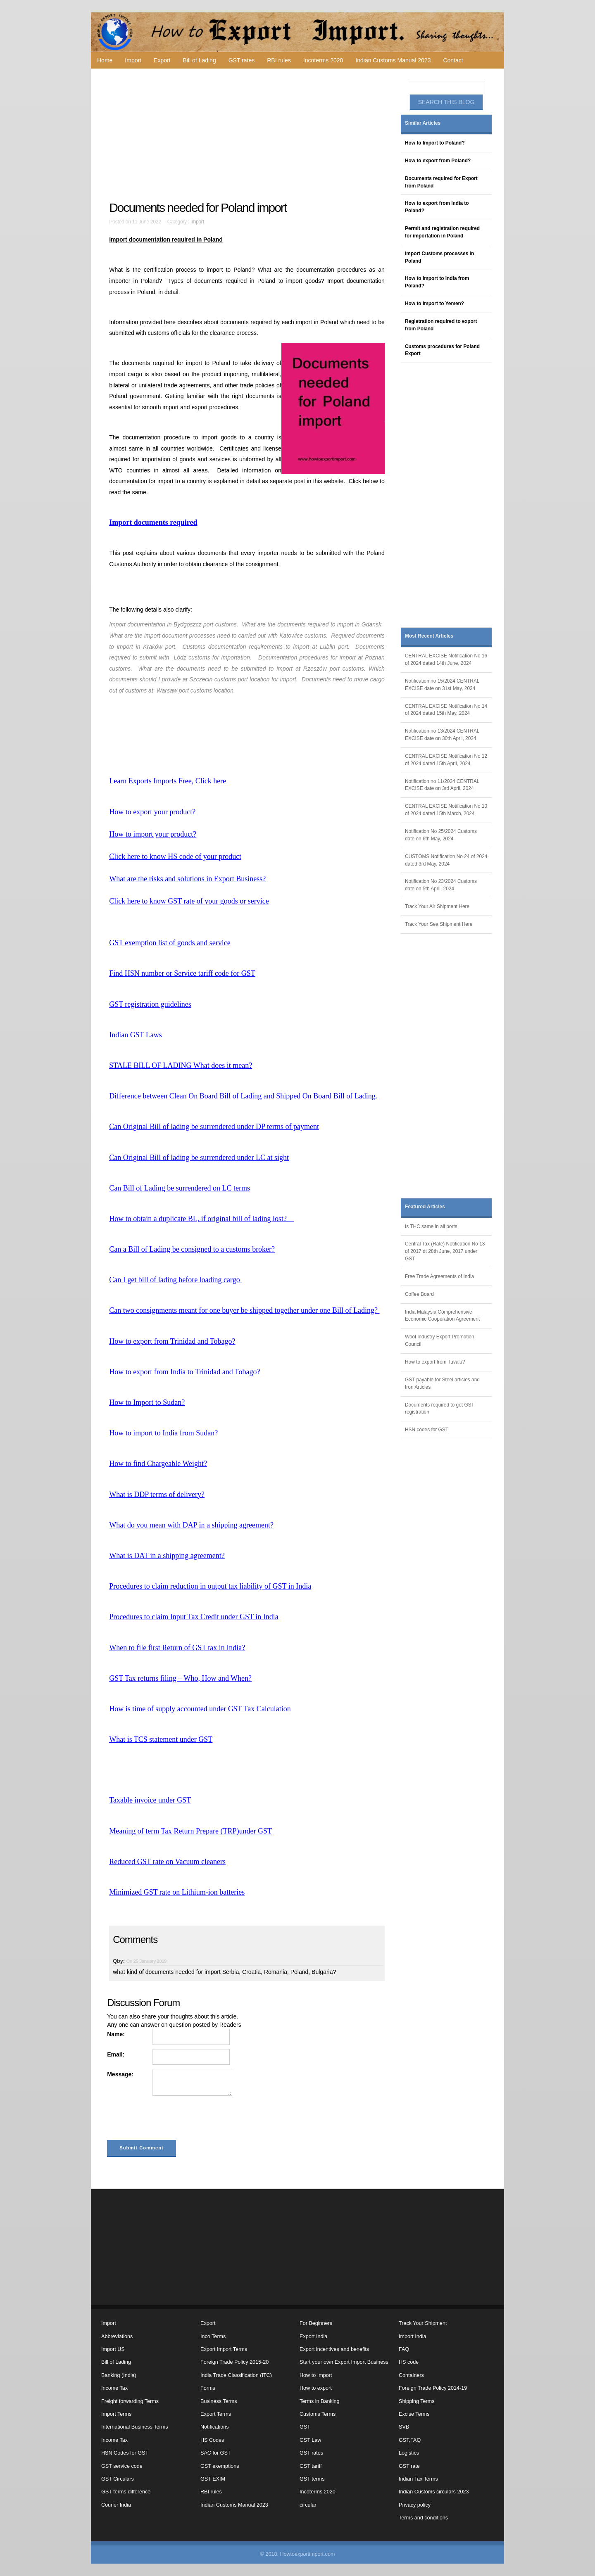  What do you see at coordinates (187, 879) in the screenshot?
I see `What are the risks and solutions in Export Business?` at bounding box center [187, 879].